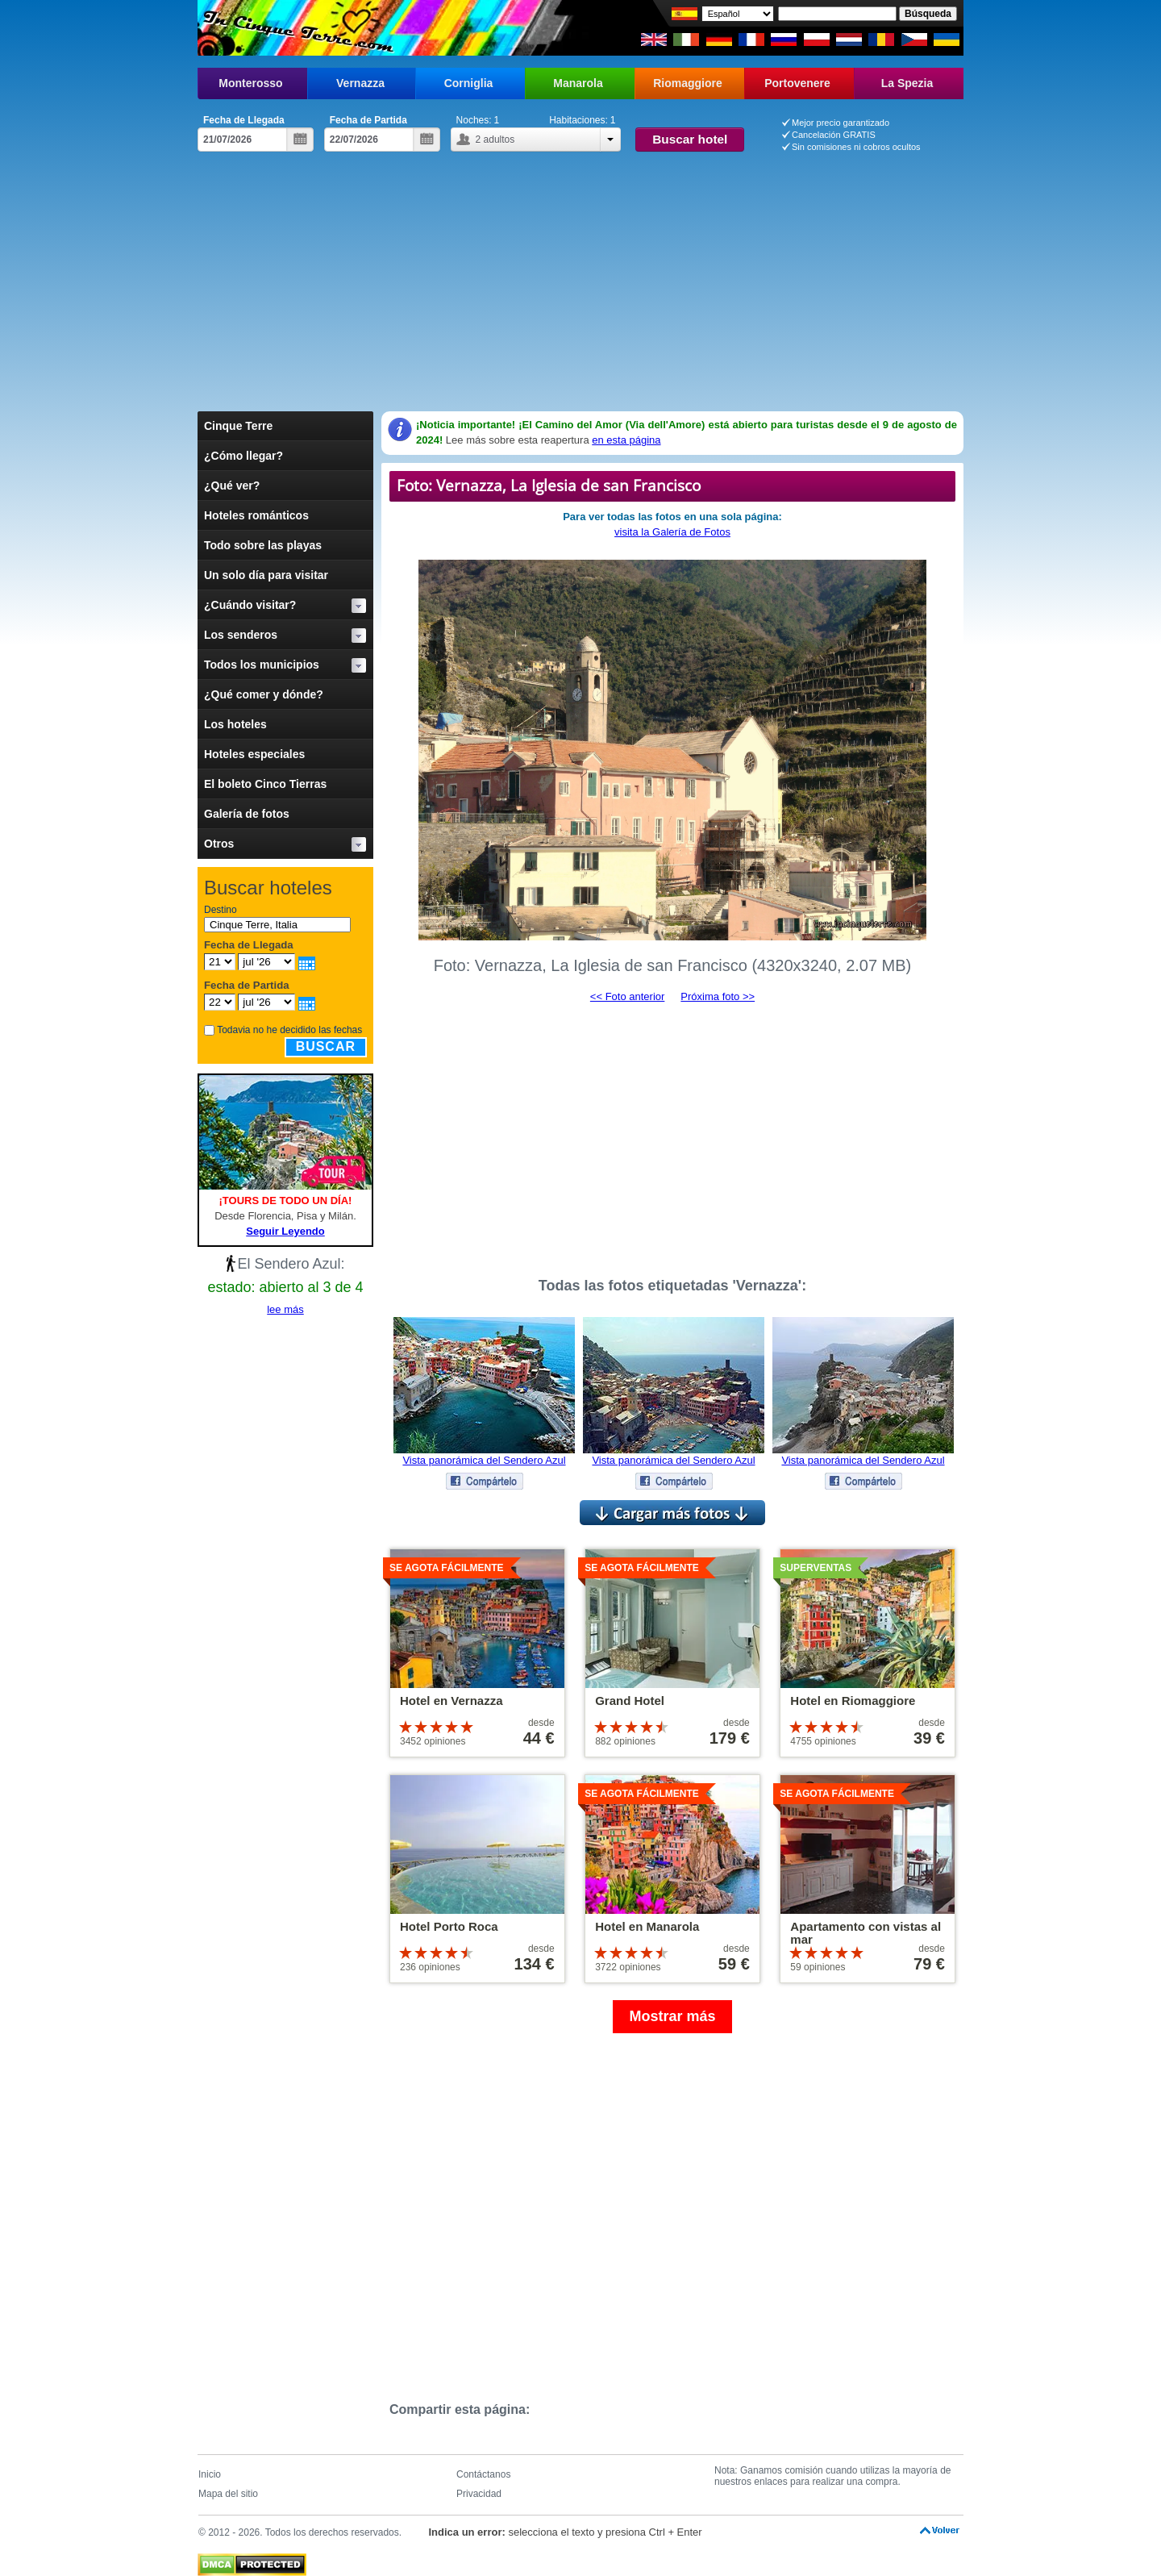 This screenshot has height=2576, width=1161. What do you see at coordinates (326, 1046) in the screenshot?
I see `Buscar` at bounding box center [326, 1046].